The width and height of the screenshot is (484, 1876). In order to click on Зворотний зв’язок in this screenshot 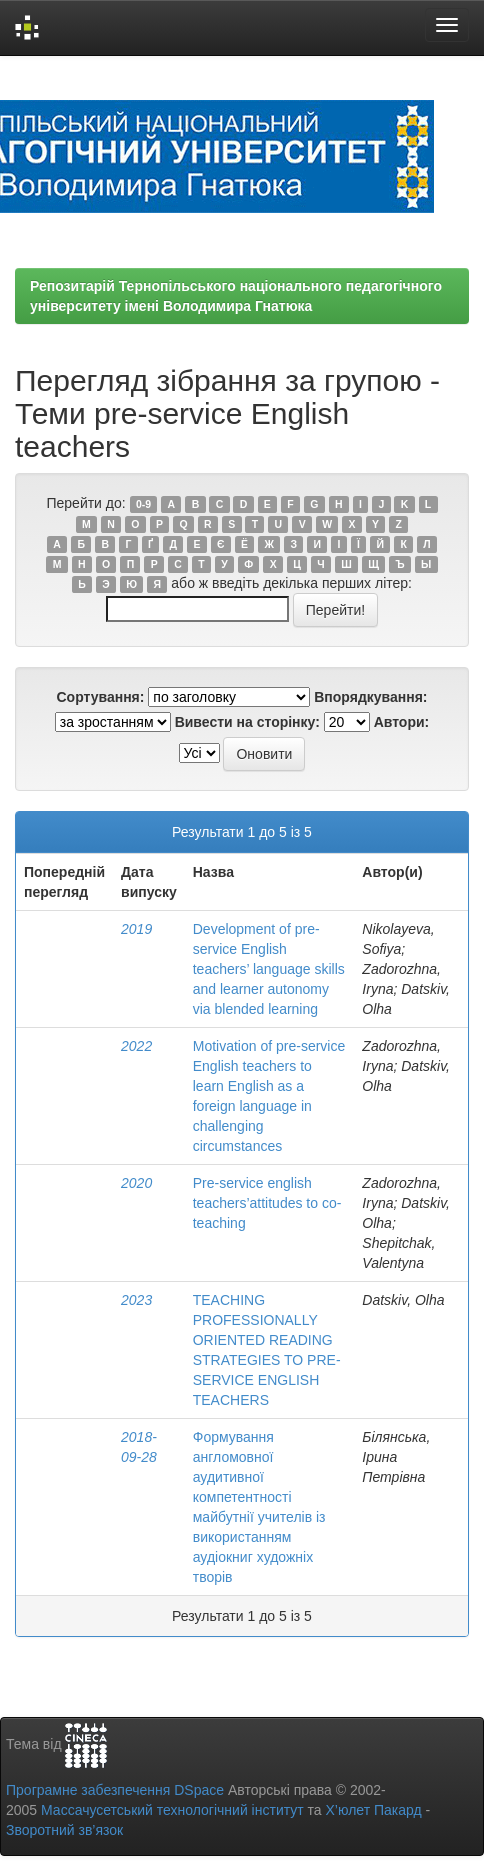, I will do `click(64, 1830)`.